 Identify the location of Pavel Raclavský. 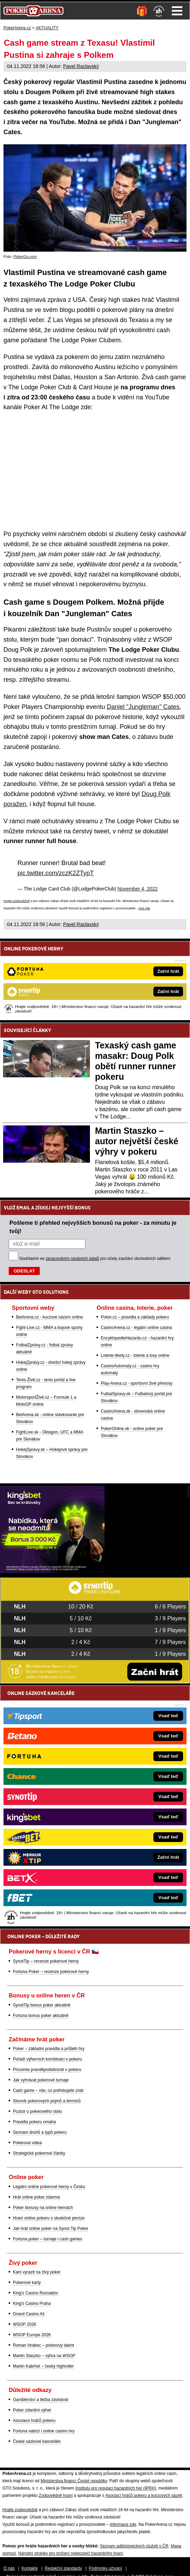
(81, 66).